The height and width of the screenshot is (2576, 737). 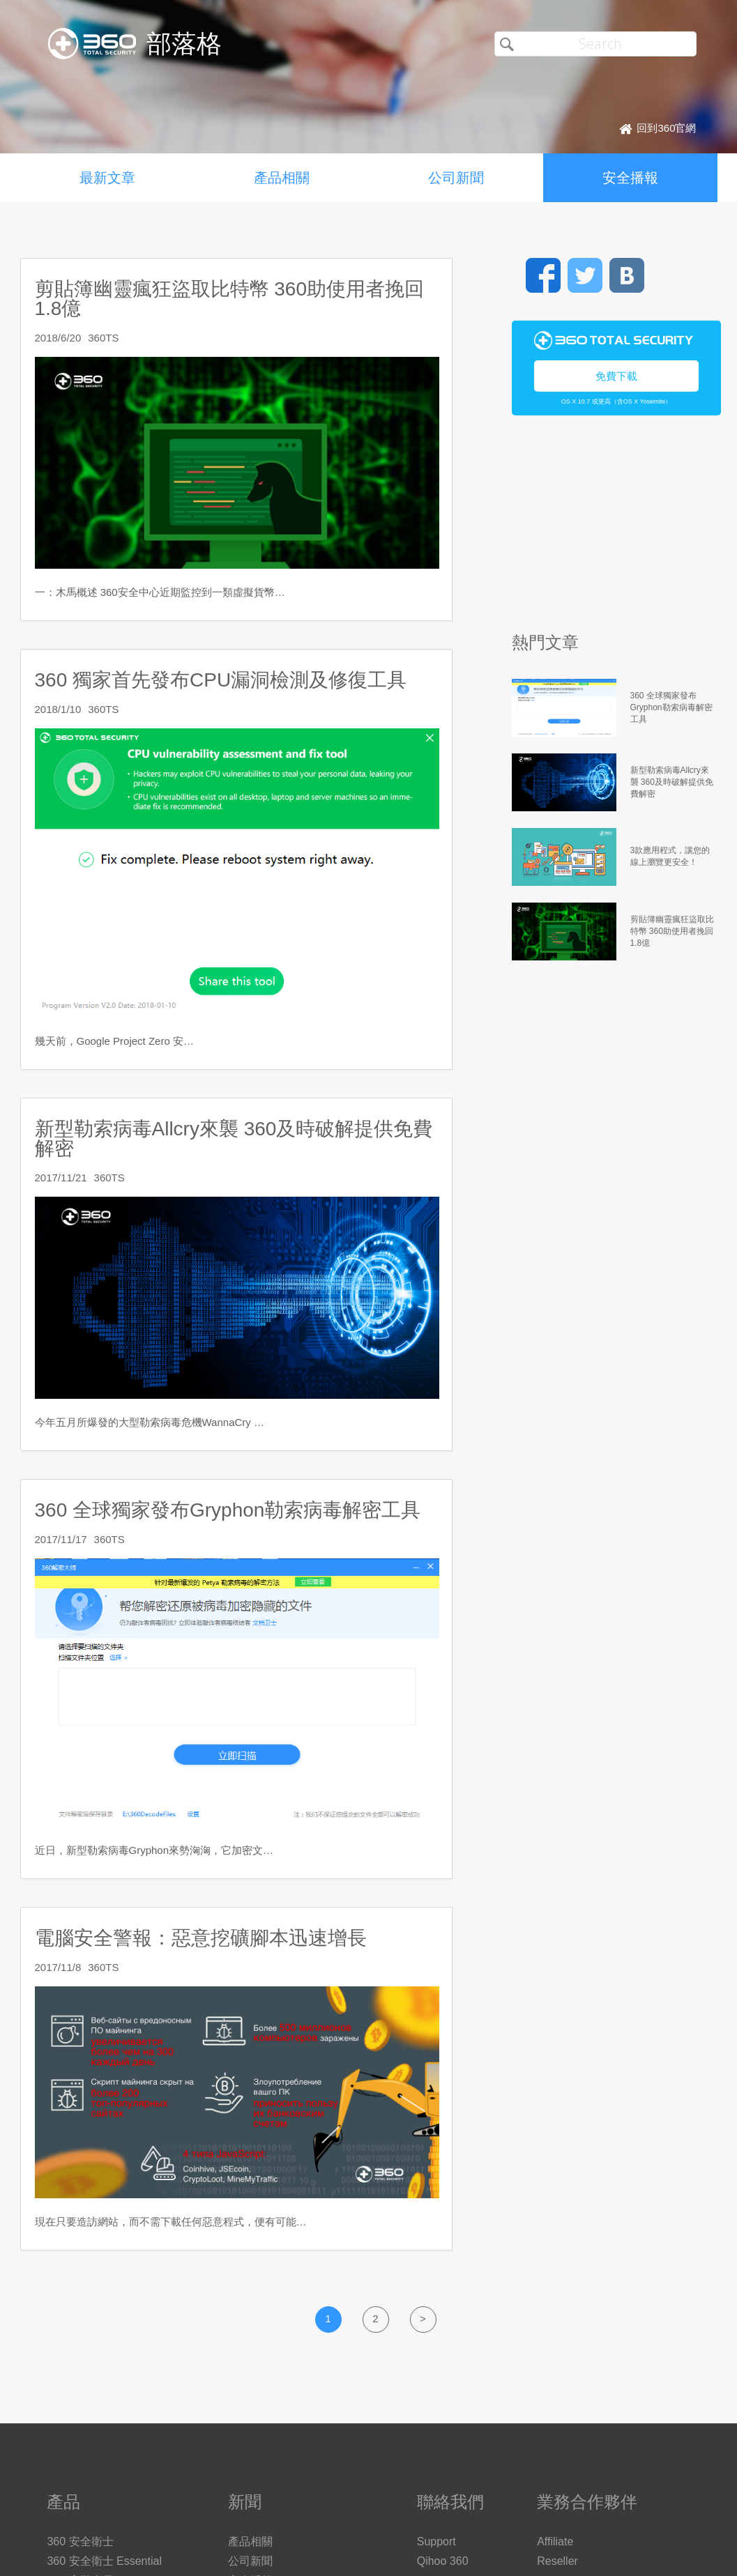 What do you see at coordinates (80, 2541) in the screenshot?
I see `360 安全衛士` at bounding box center [80, 2541].